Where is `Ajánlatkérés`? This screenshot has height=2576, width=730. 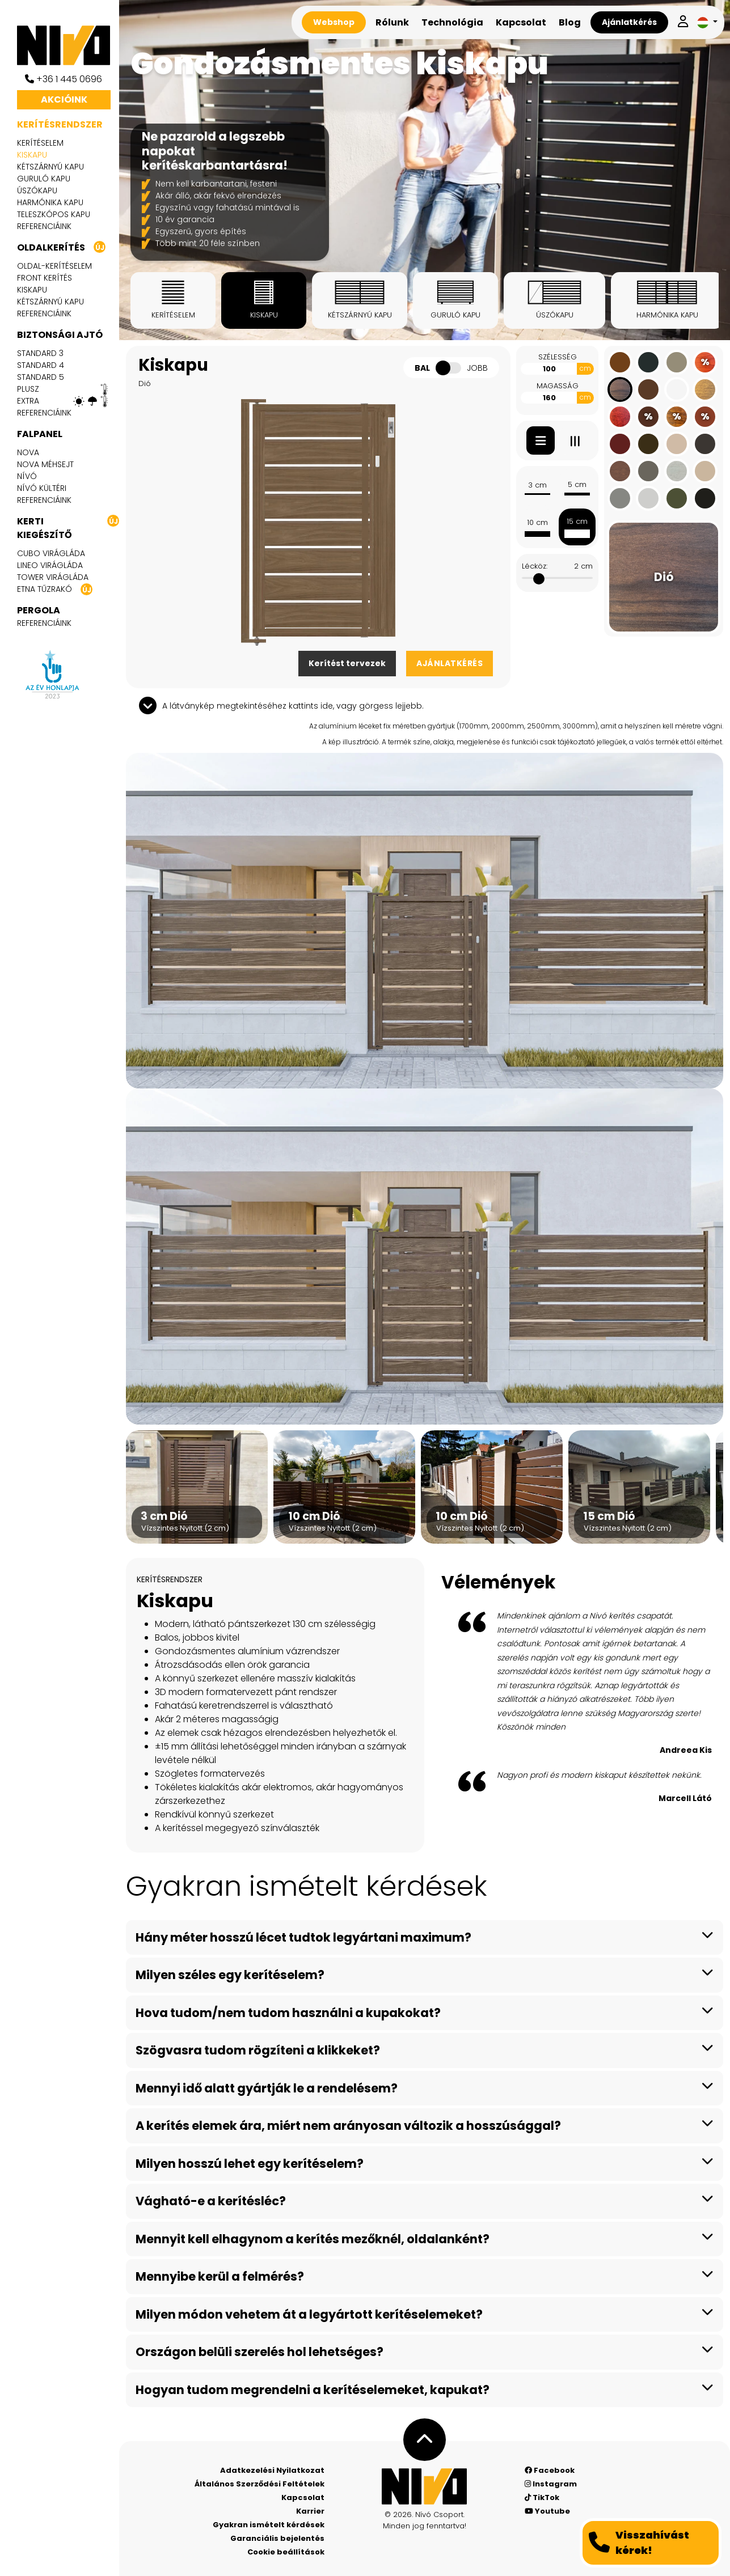 Ajánlatkérés is located at coordinates (629, 22).